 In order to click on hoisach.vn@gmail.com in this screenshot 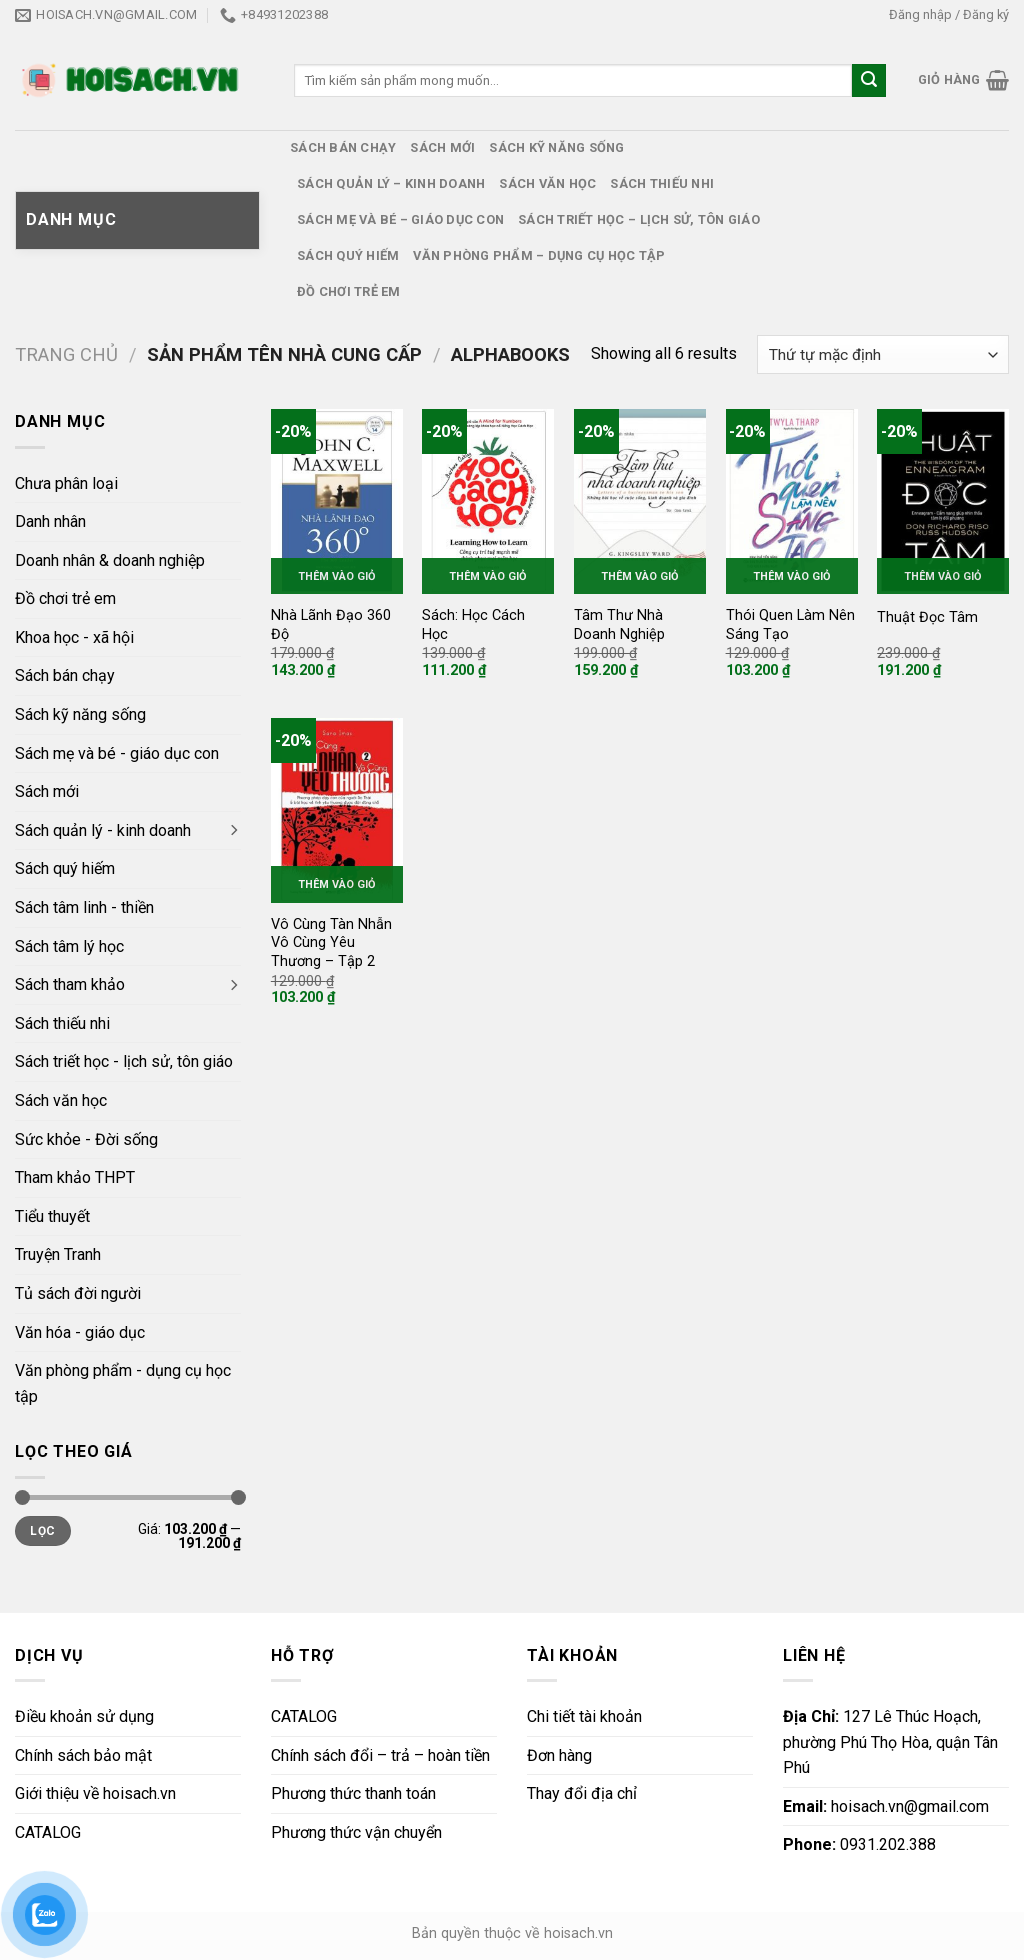, I will do `click(886, 1806)`.